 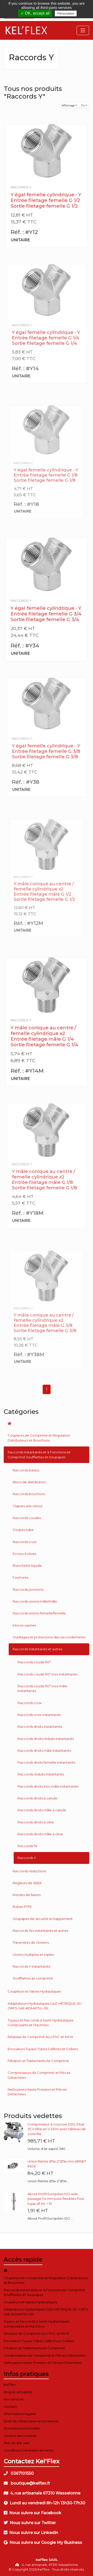 I want to click on Raccords droits instantanés, so click(x=40, y=1727).